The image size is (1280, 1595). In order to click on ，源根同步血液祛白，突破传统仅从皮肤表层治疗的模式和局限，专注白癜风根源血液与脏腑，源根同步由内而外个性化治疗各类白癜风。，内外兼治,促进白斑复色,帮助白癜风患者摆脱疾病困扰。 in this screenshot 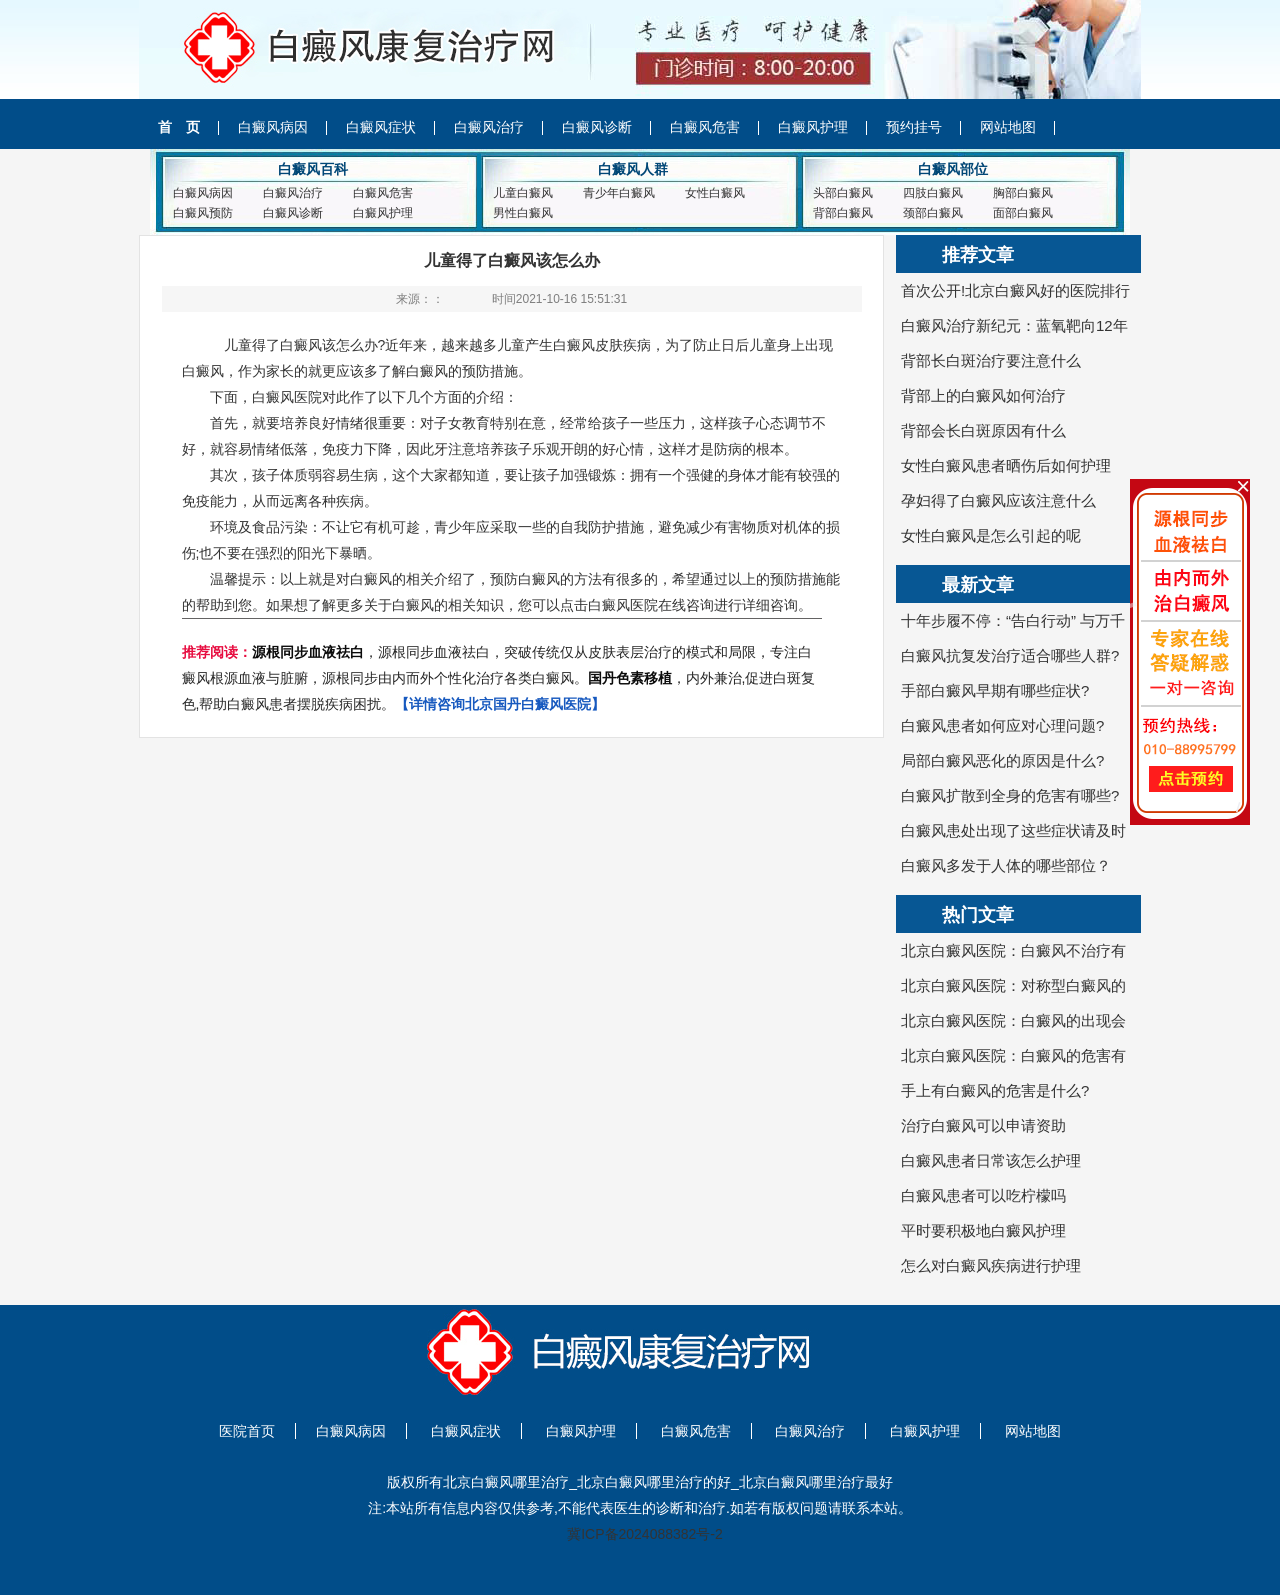, I will do `click(499, 678)`.